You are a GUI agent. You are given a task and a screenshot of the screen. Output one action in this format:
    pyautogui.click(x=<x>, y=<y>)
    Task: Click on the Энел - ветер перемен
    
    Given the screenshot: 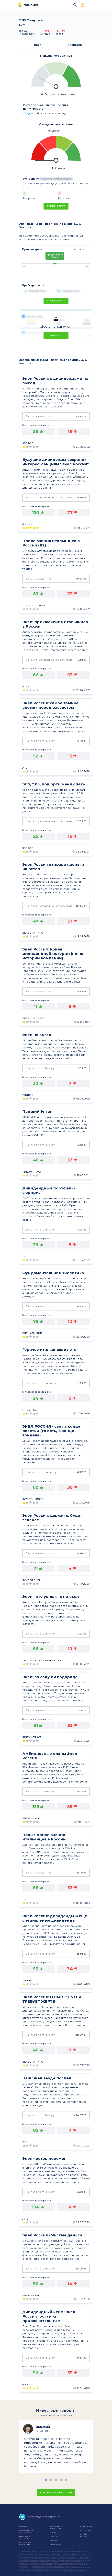 What is the action you would take?
    pyautogui.click(x=44, y=2158)
    